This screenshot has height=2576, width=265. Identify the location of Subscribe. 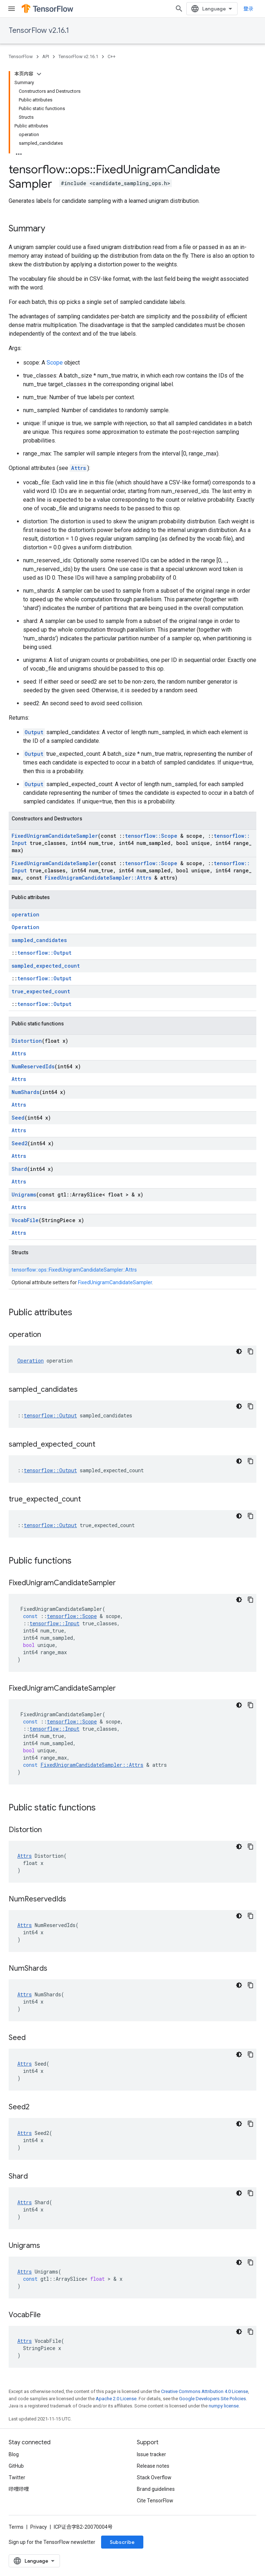
(122, 2542).